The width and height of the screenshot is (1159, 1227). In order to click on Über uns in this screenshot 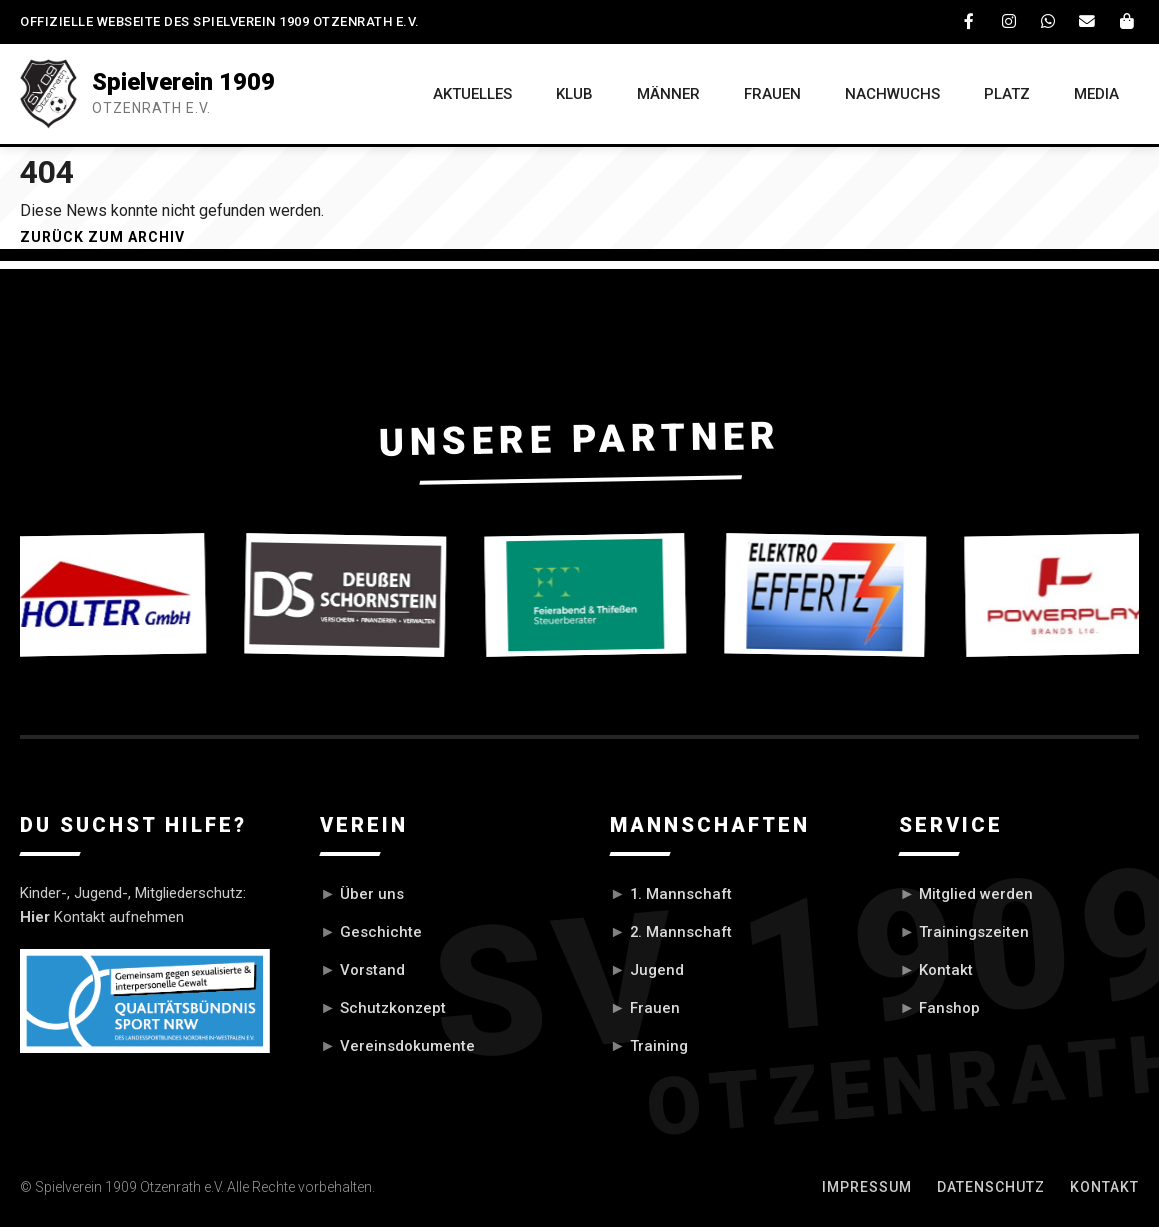, I will do `click(372, 894)`.